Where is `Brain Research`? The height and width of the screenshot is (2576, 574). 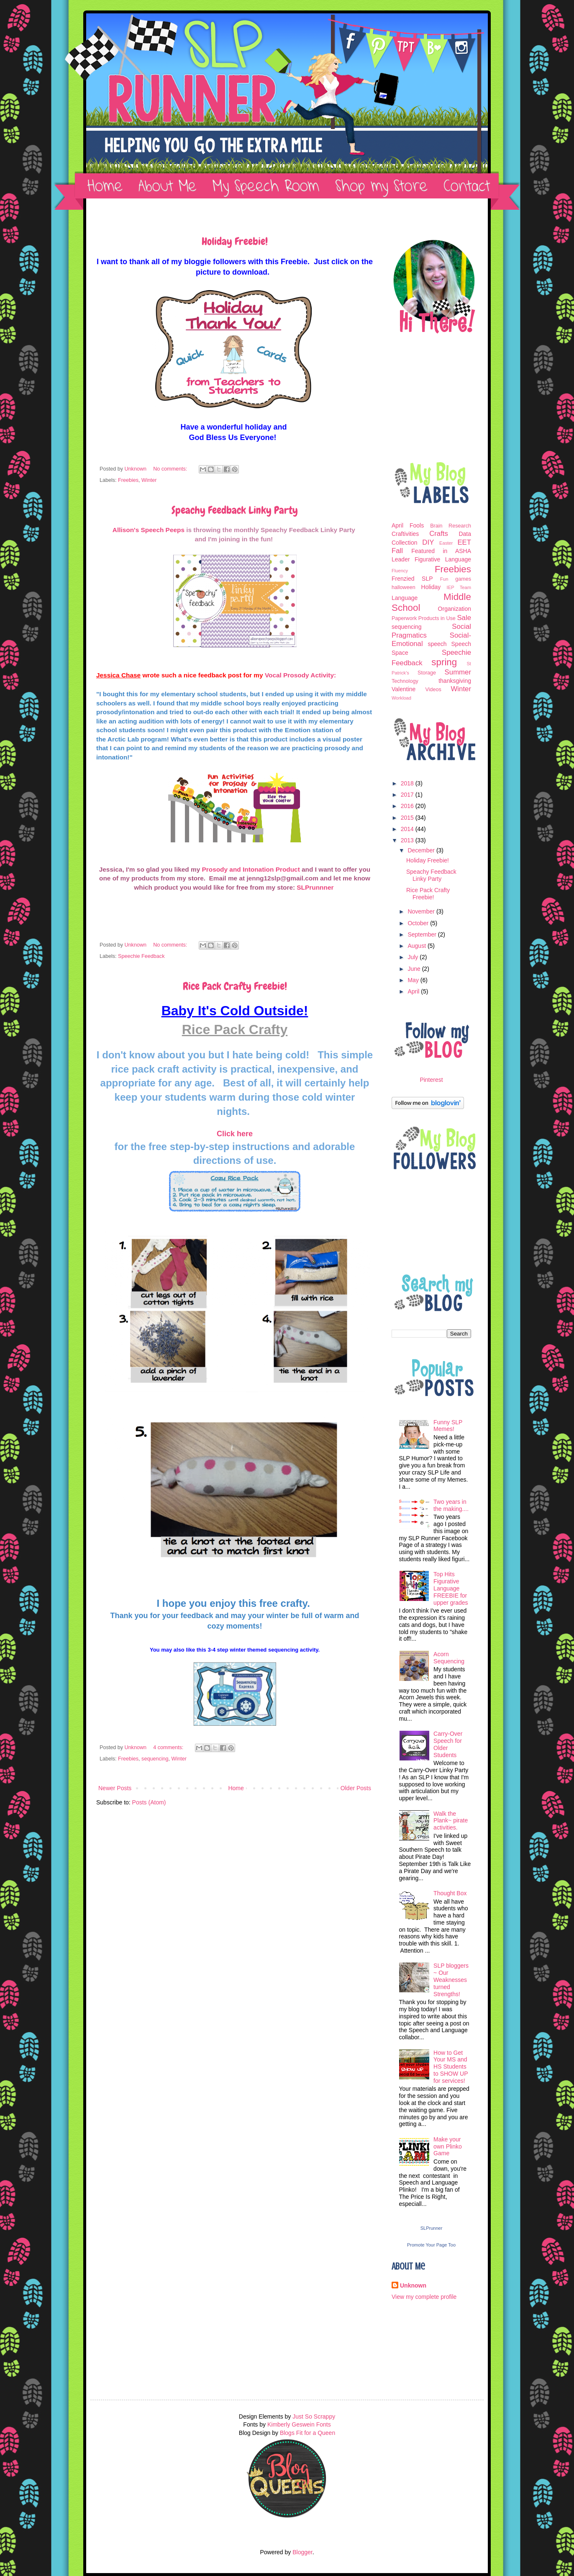
Brain Research is located at coordinates (450, 526).